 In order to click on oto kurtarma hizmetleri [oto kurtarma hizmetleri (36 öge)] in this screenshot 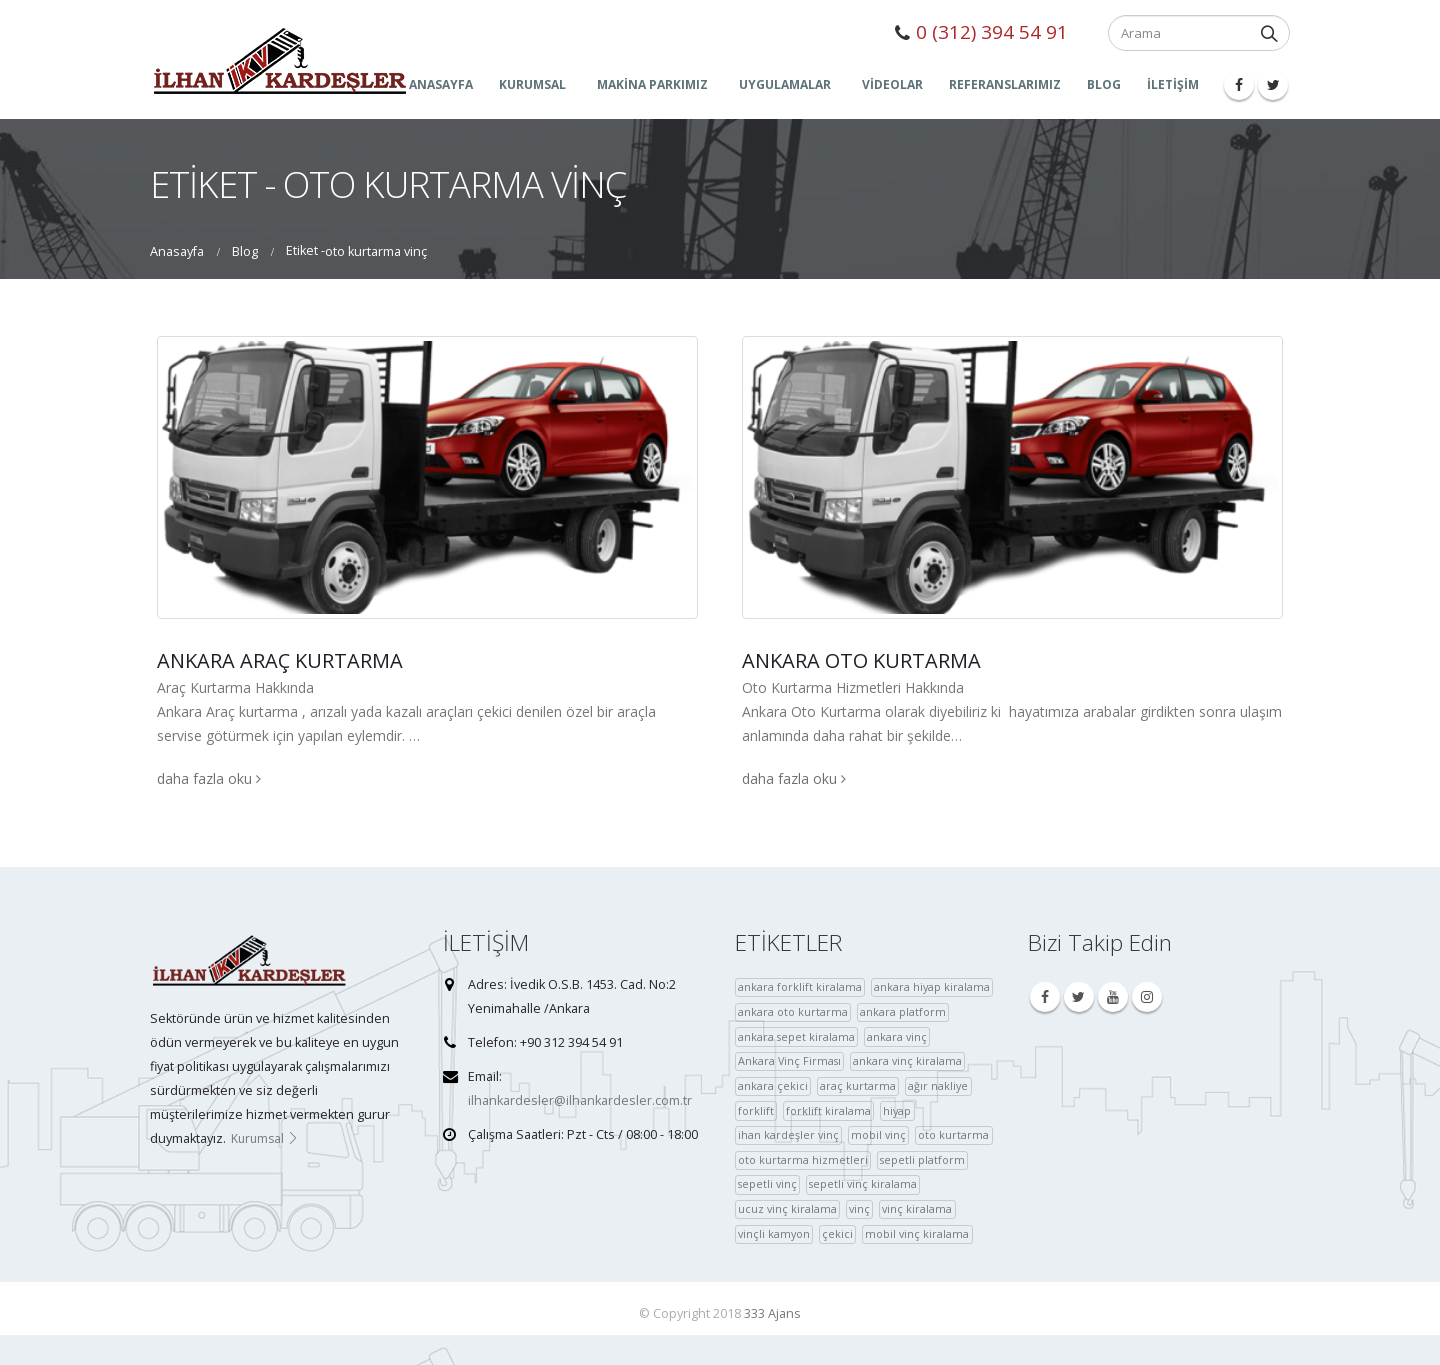, I will do `click(803, 1159)`.